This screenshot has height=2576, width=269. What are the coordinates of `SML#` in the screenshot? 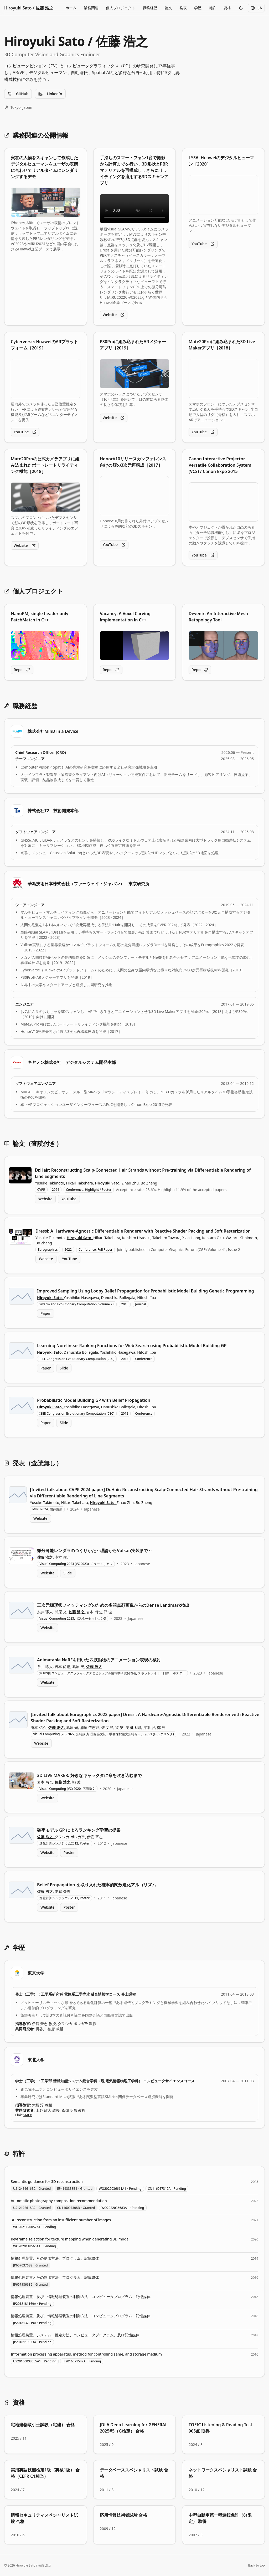 It's located at (27, 2115).